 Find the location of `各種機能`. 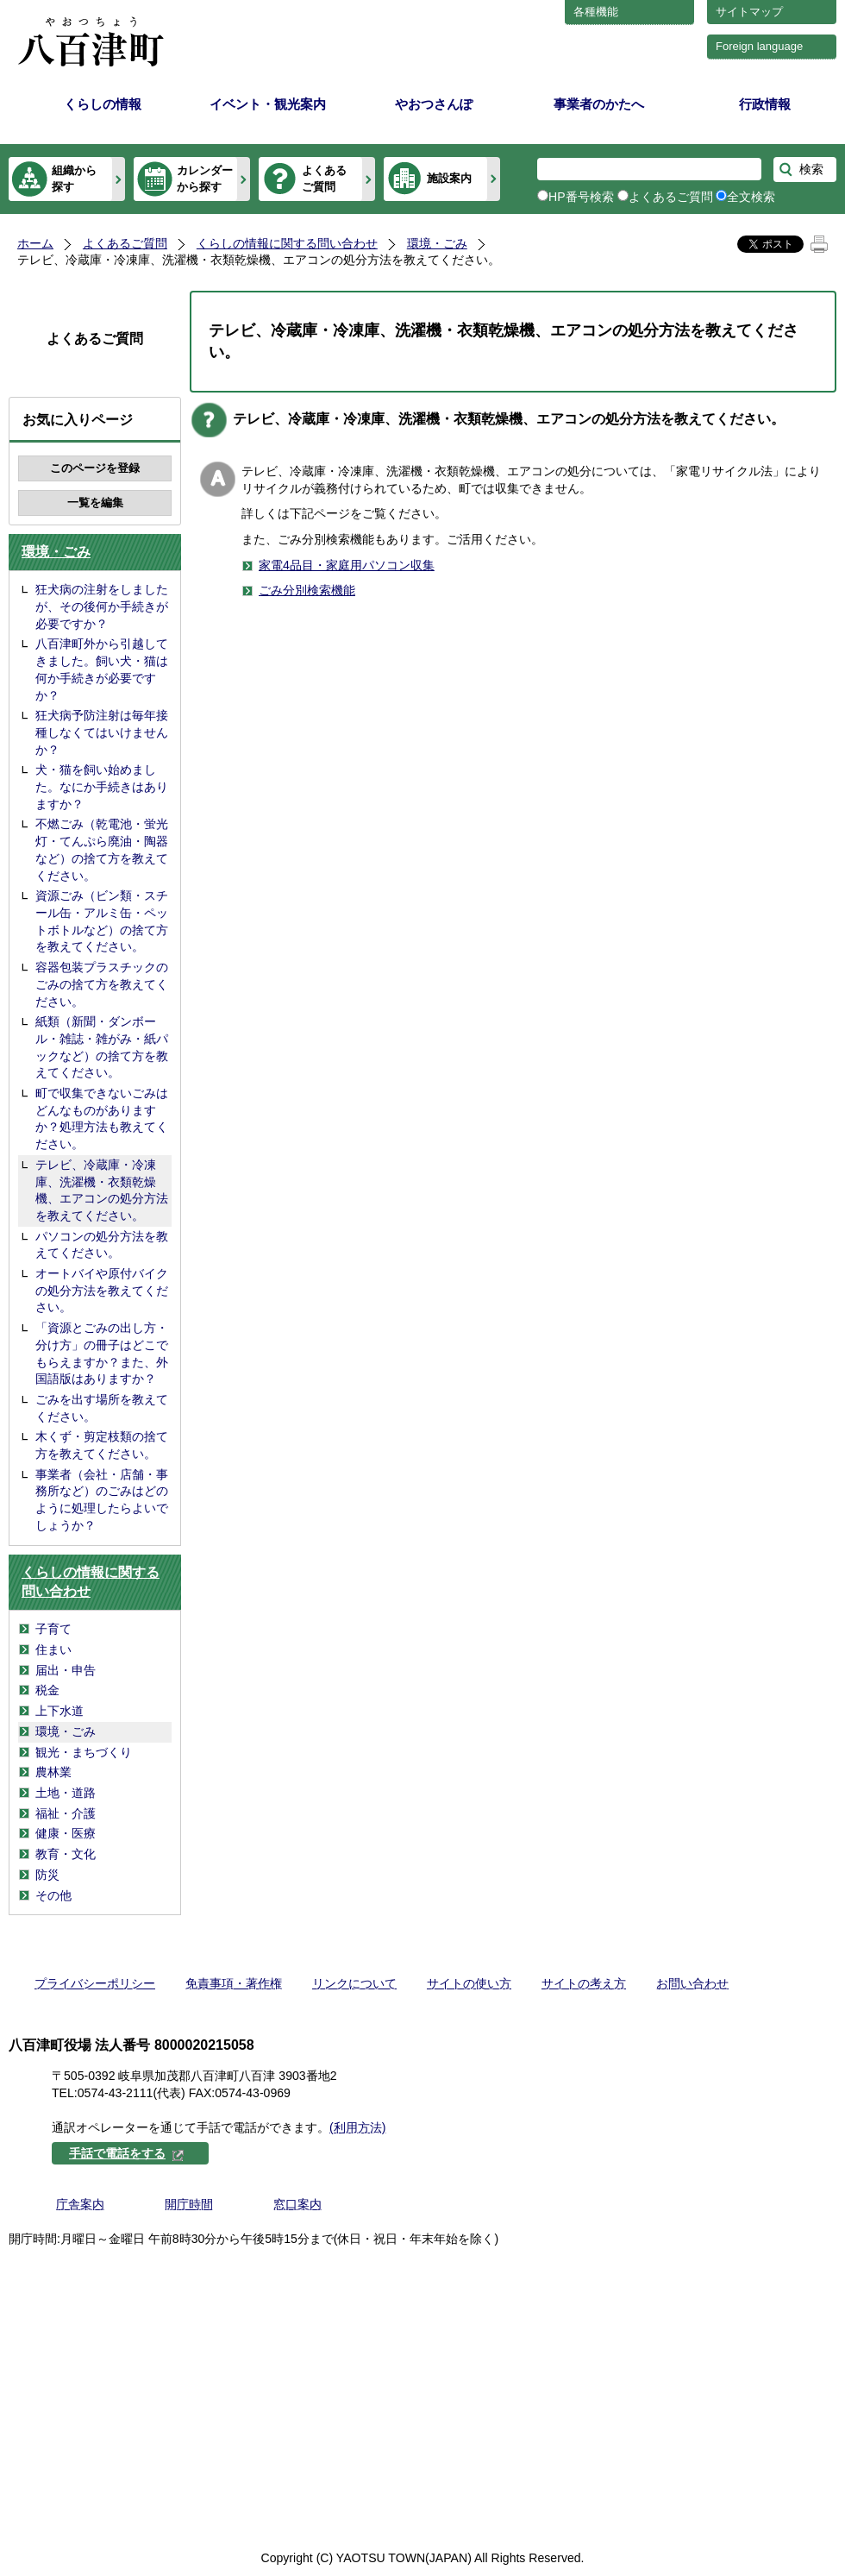

各種機能 is located at coordinates (595, 11).